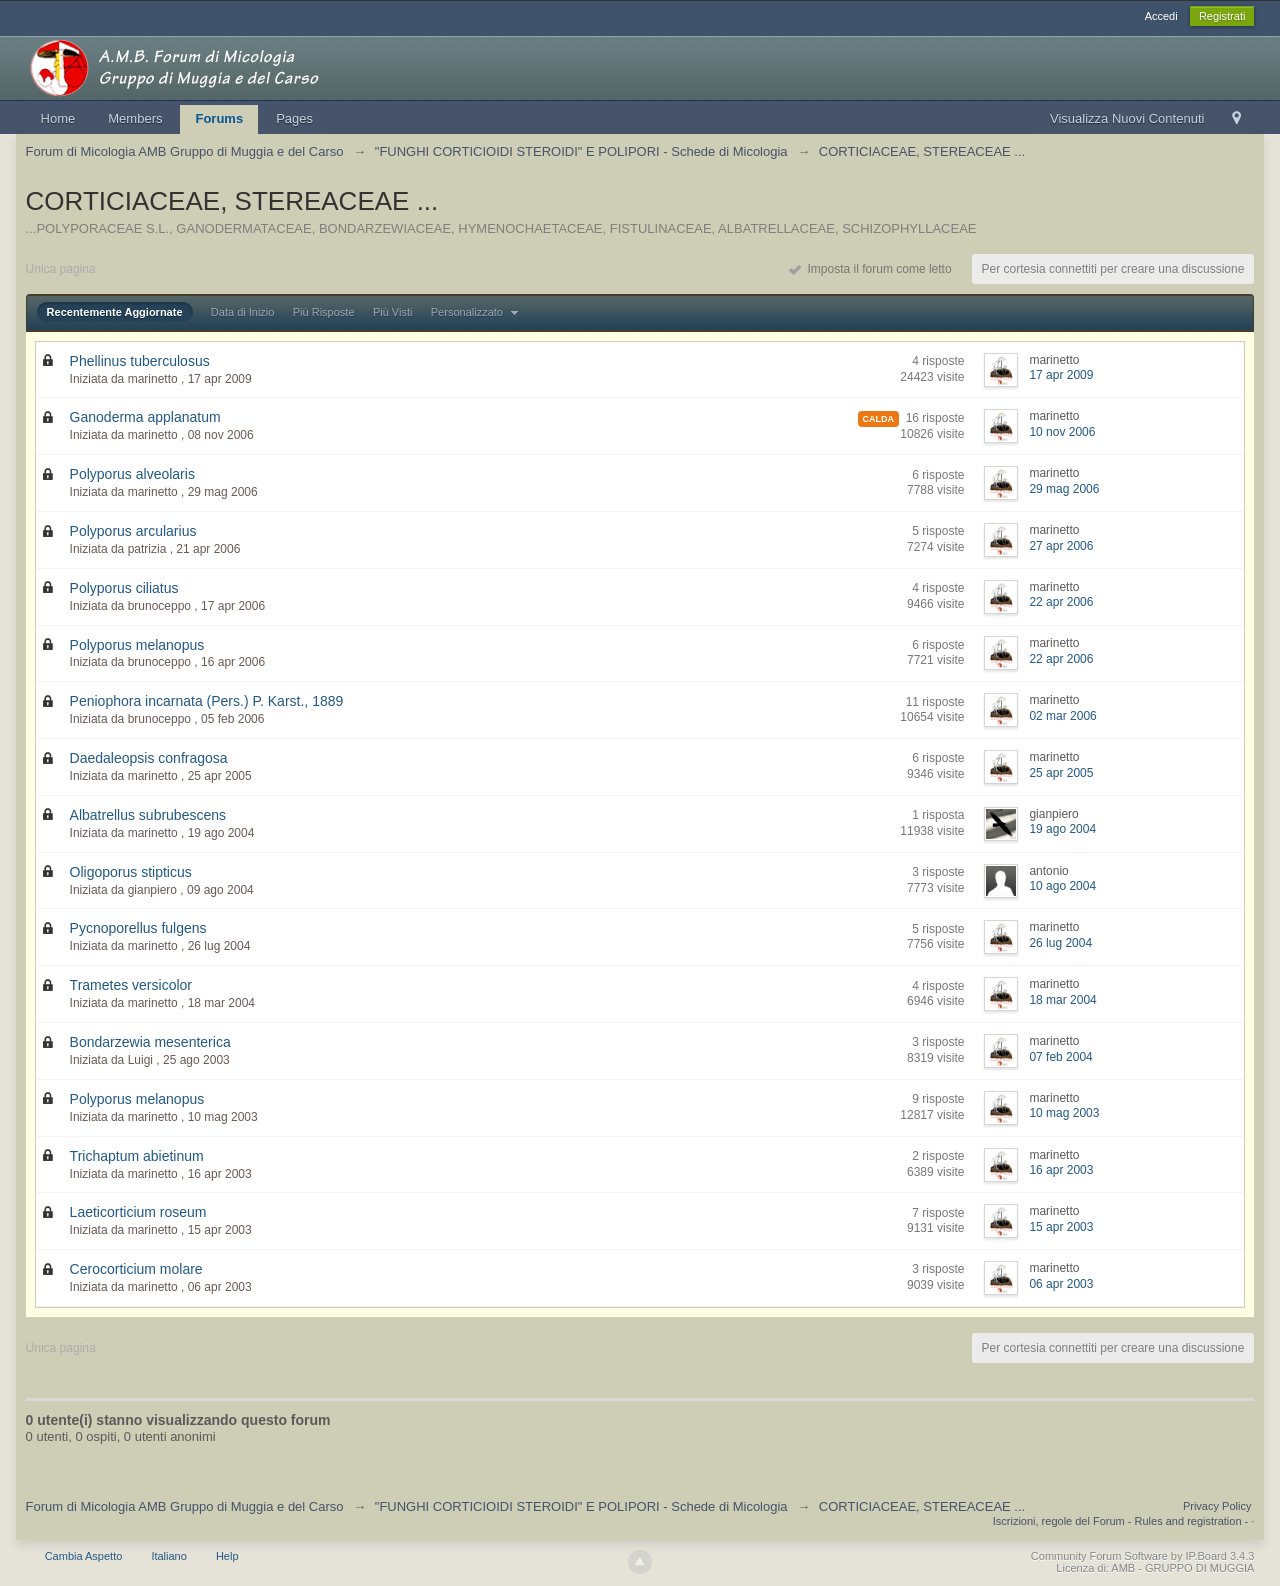 The width and height of the screenshot is (1280, 1586). I want to click on Personalizzato, so click(477, 312).